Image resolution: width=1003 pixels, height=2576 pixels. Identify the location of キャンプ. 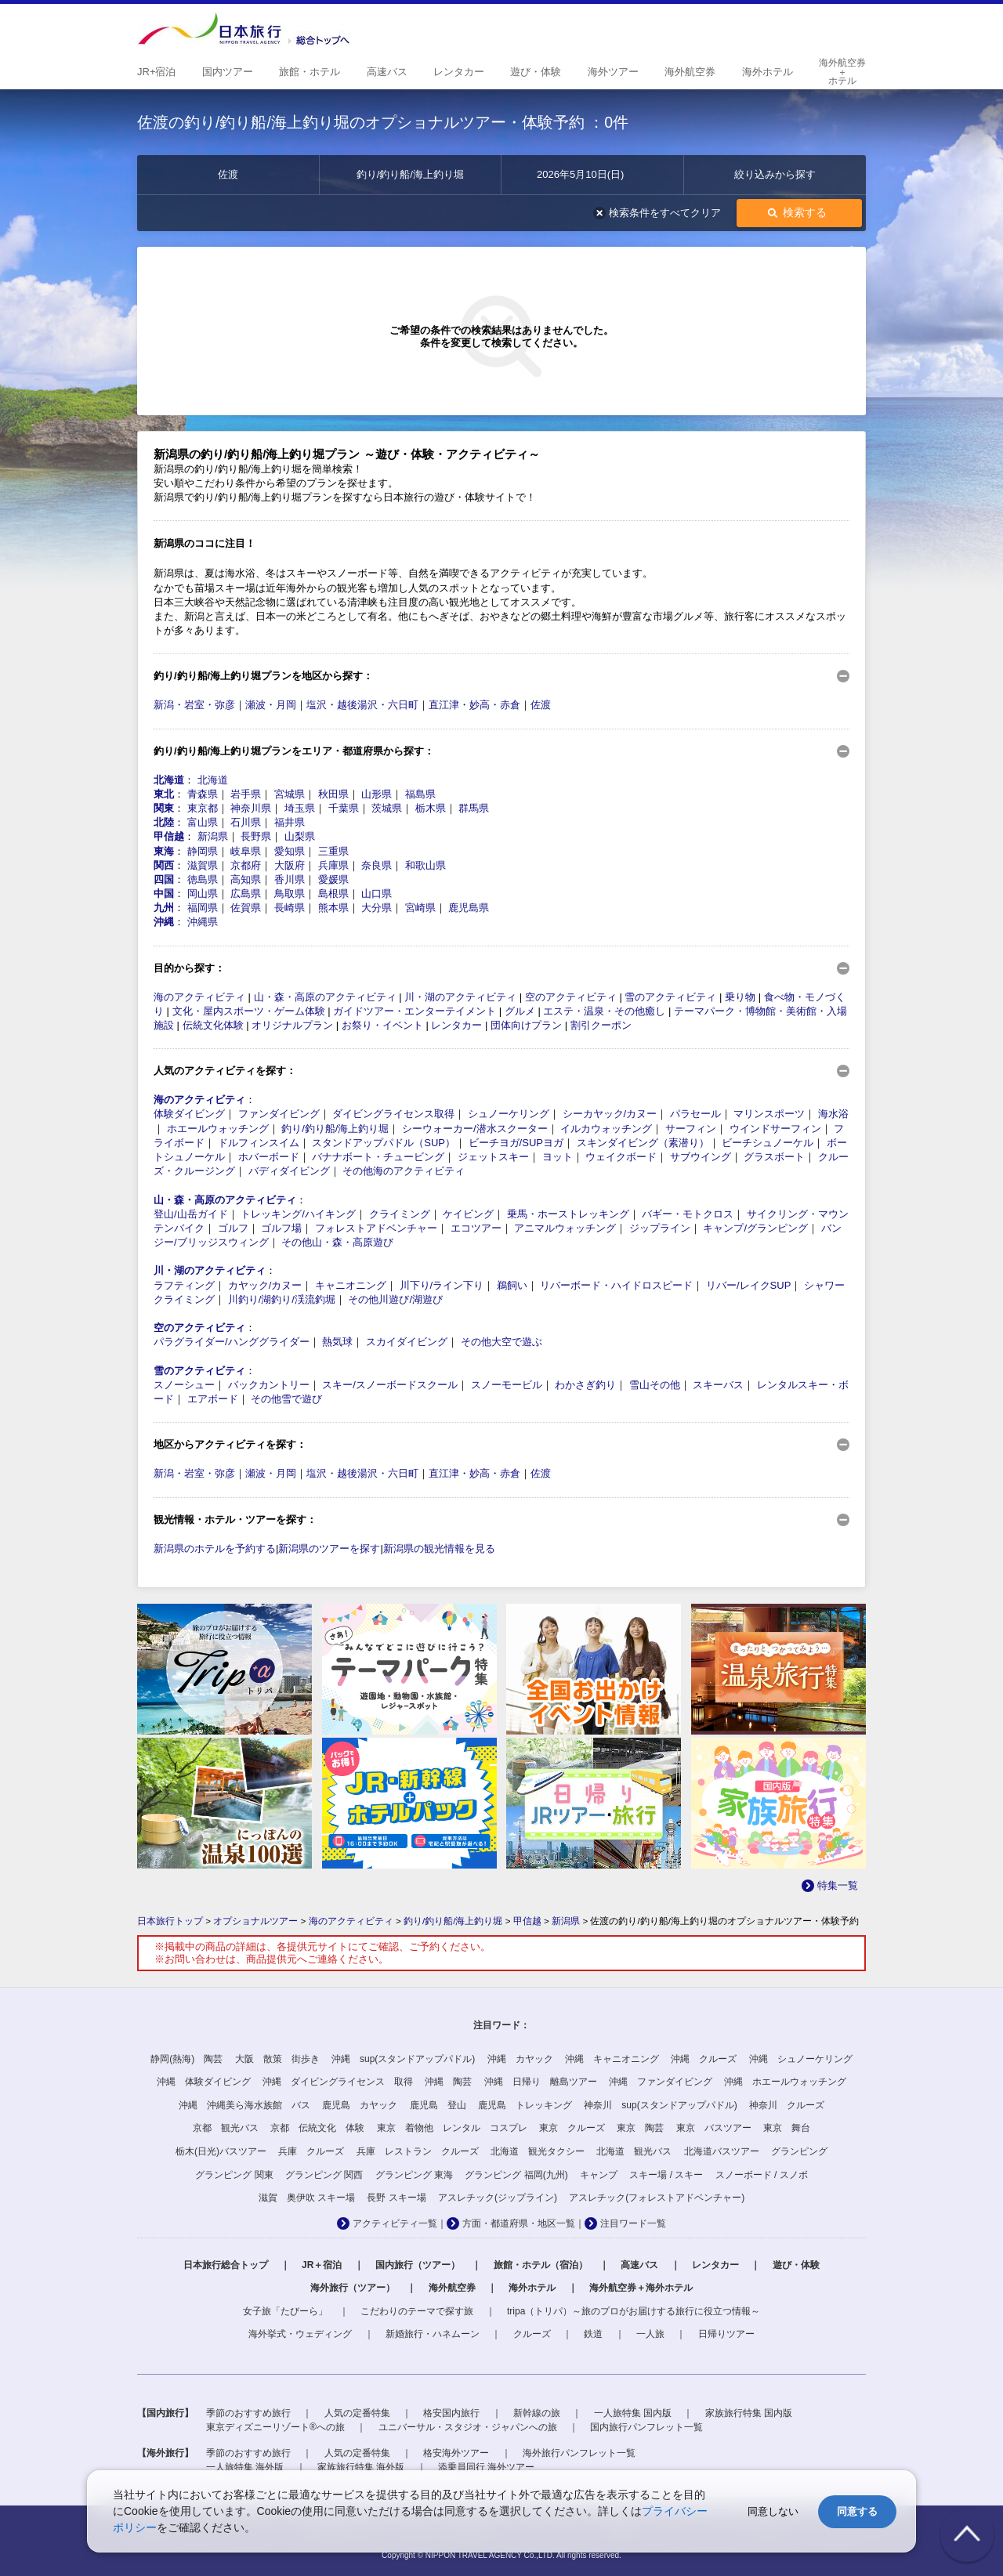
(598, 2174).